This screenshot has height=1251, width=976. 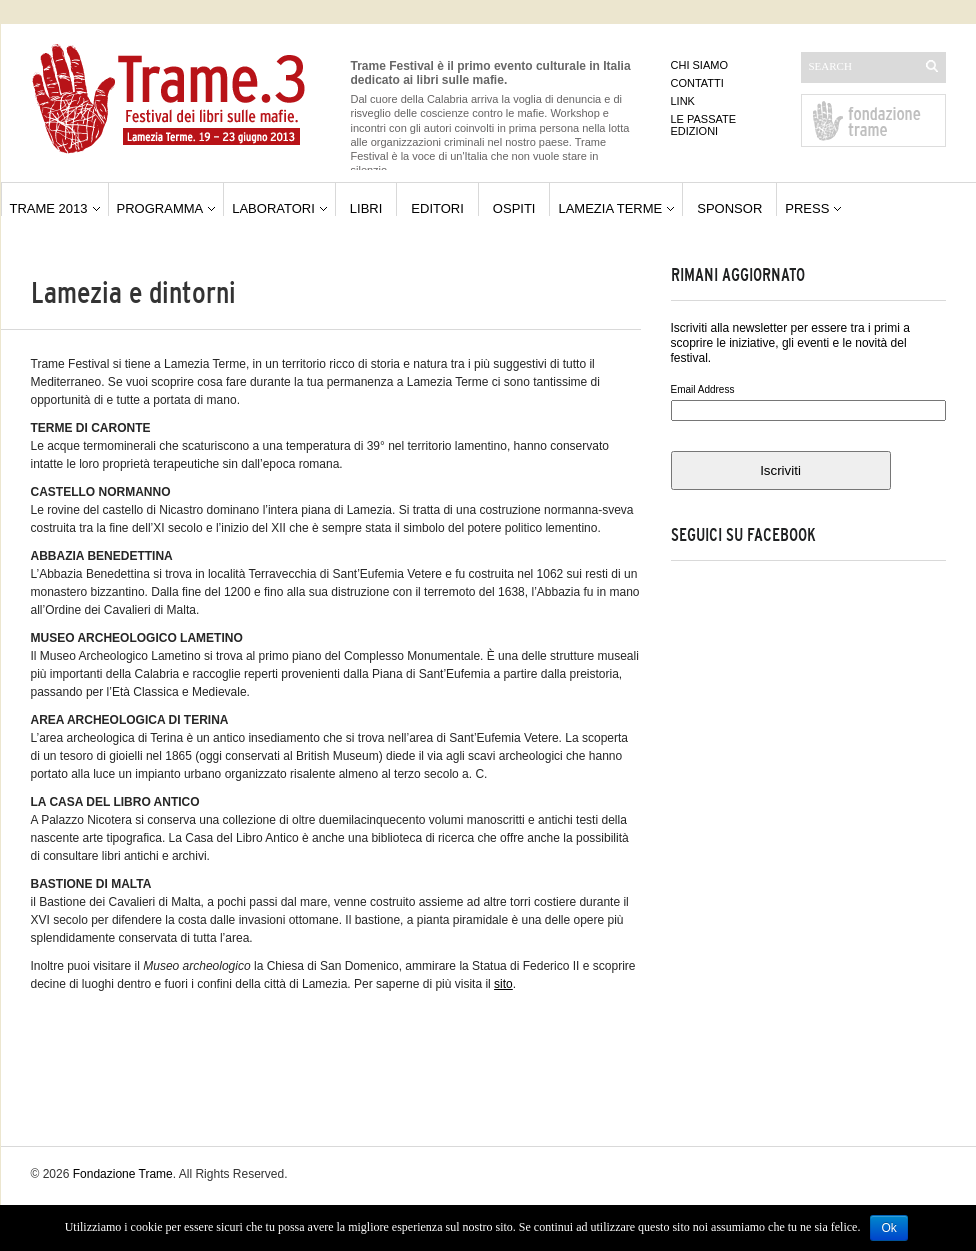 What do you see at coordinates (729, 208) in the screenshot?
I see `Sponsor` at bounding box center [729, 208].